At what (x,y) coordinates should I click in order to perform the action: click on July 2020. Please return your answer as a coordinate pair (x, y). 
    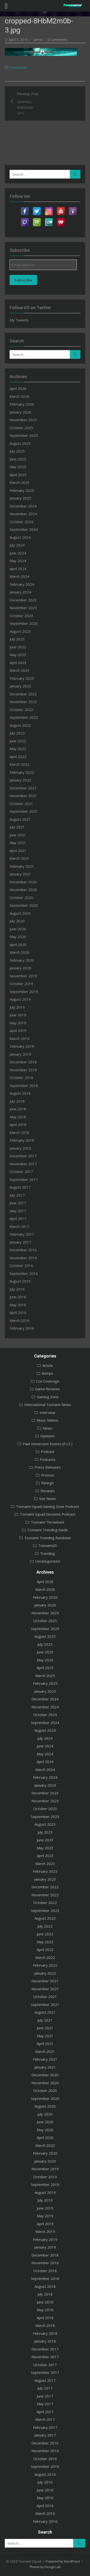
    Looking at the image, I should click on (17, 921).